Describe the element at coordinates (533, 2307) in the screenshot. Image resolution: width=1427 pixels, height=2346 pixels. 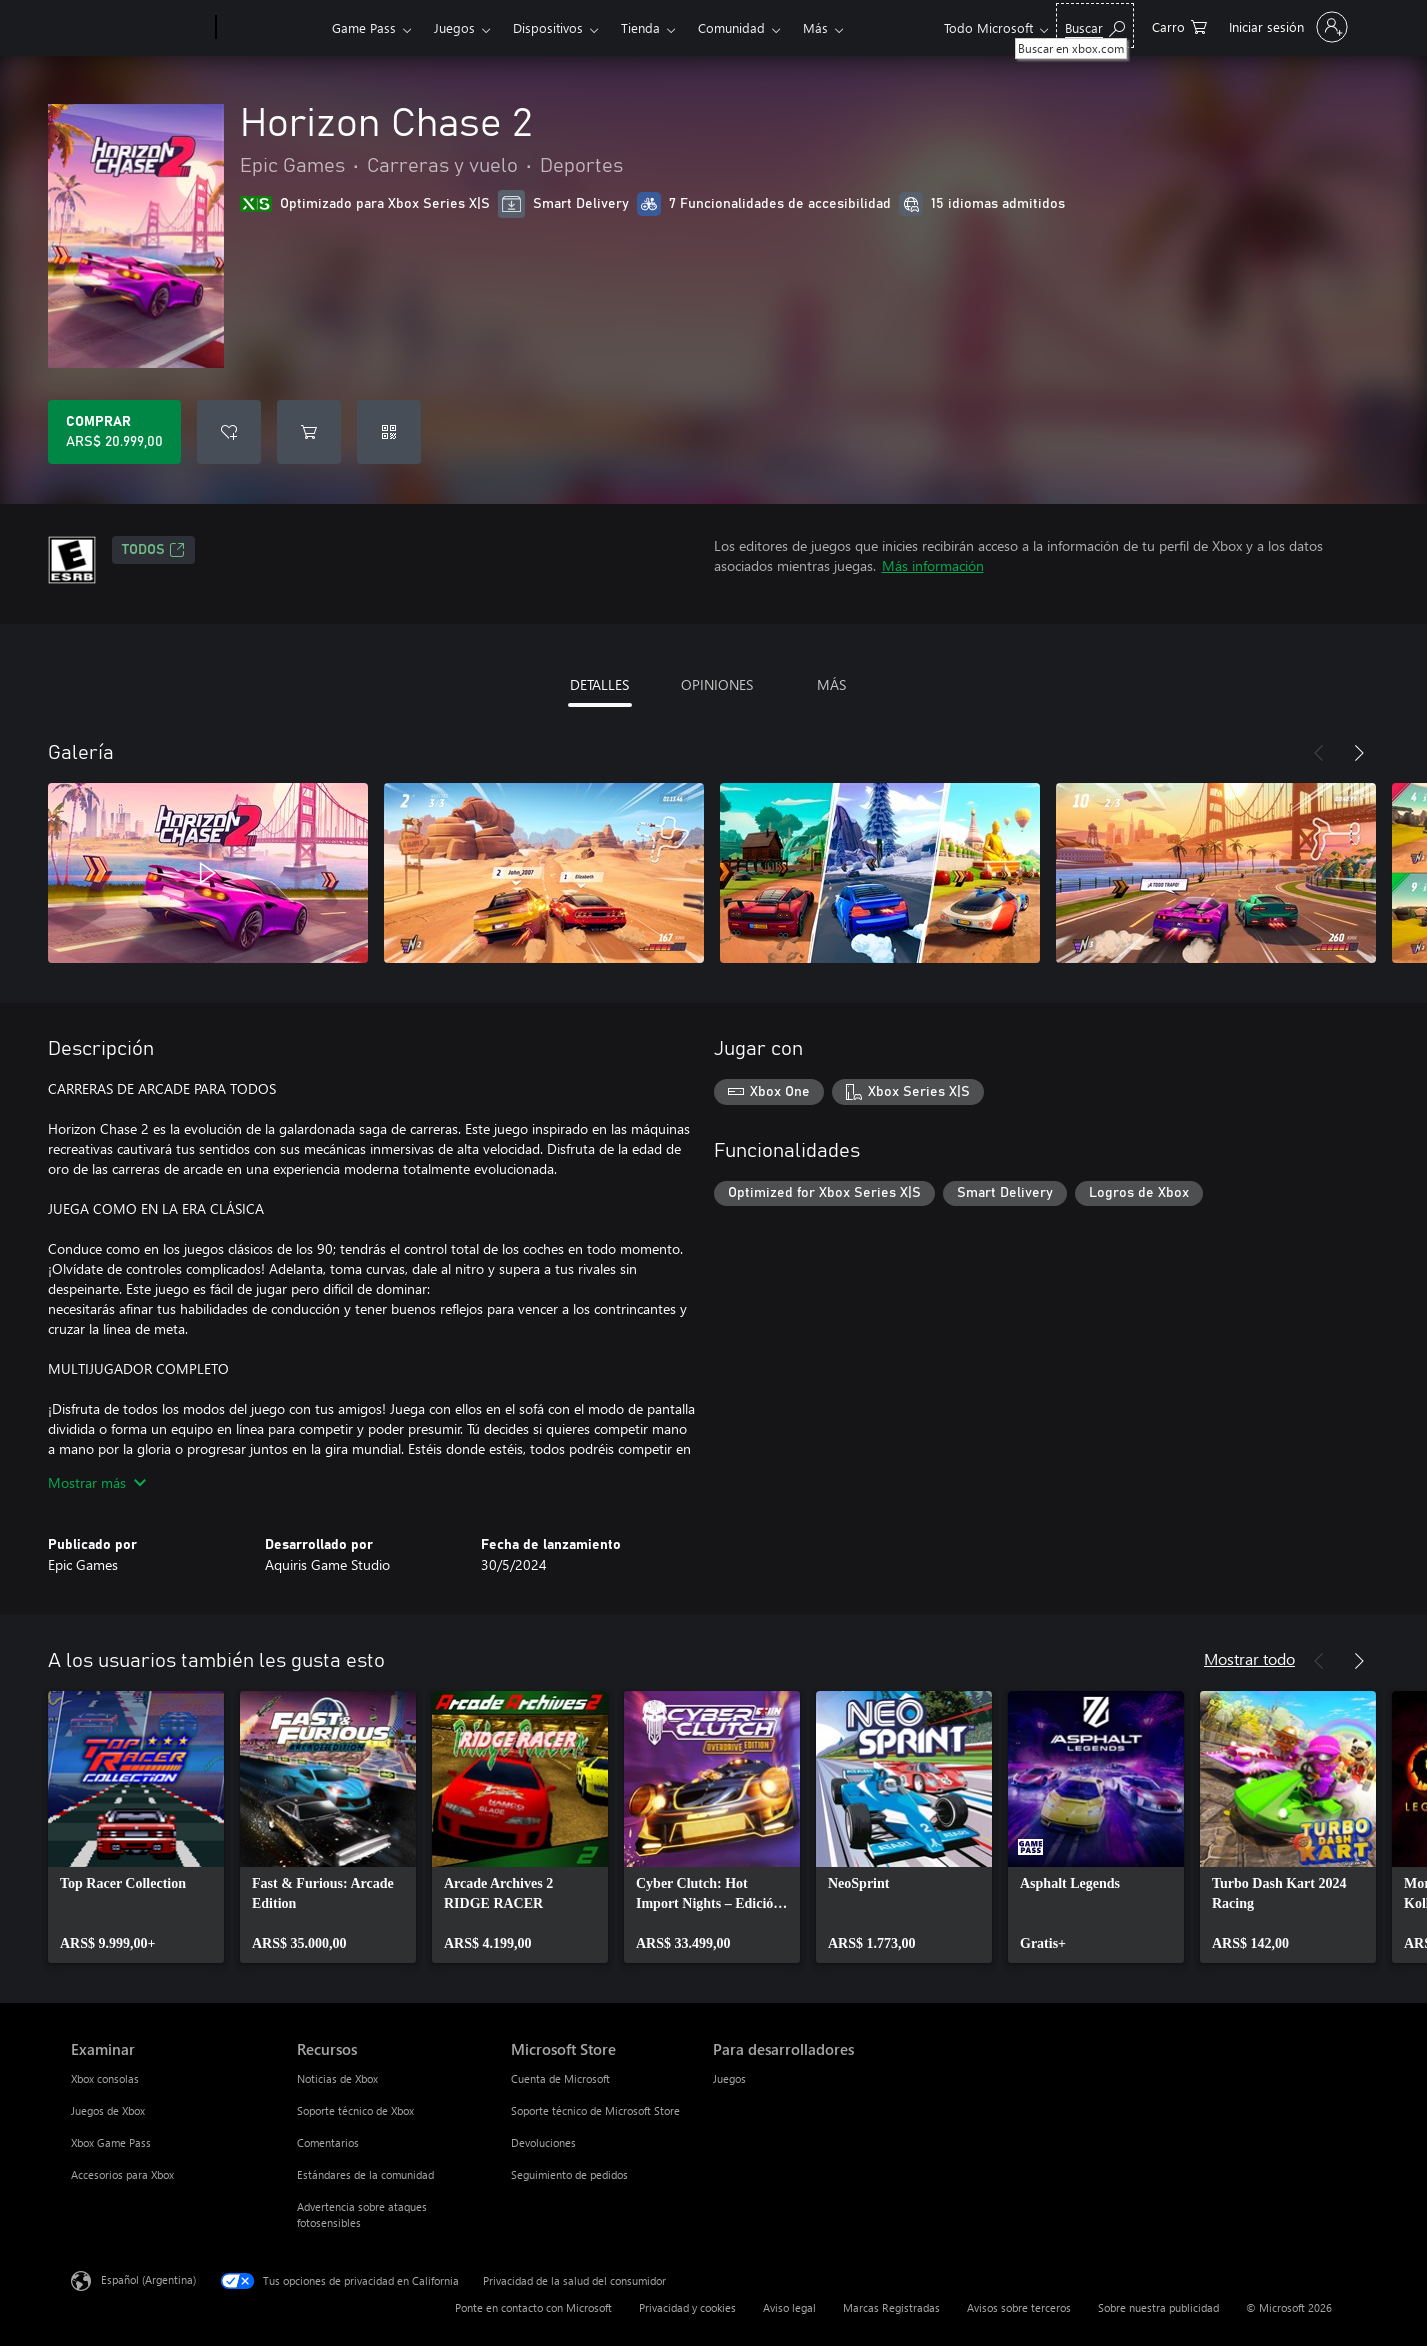
I see `Ponte en contacto con Microsoft` at that location.